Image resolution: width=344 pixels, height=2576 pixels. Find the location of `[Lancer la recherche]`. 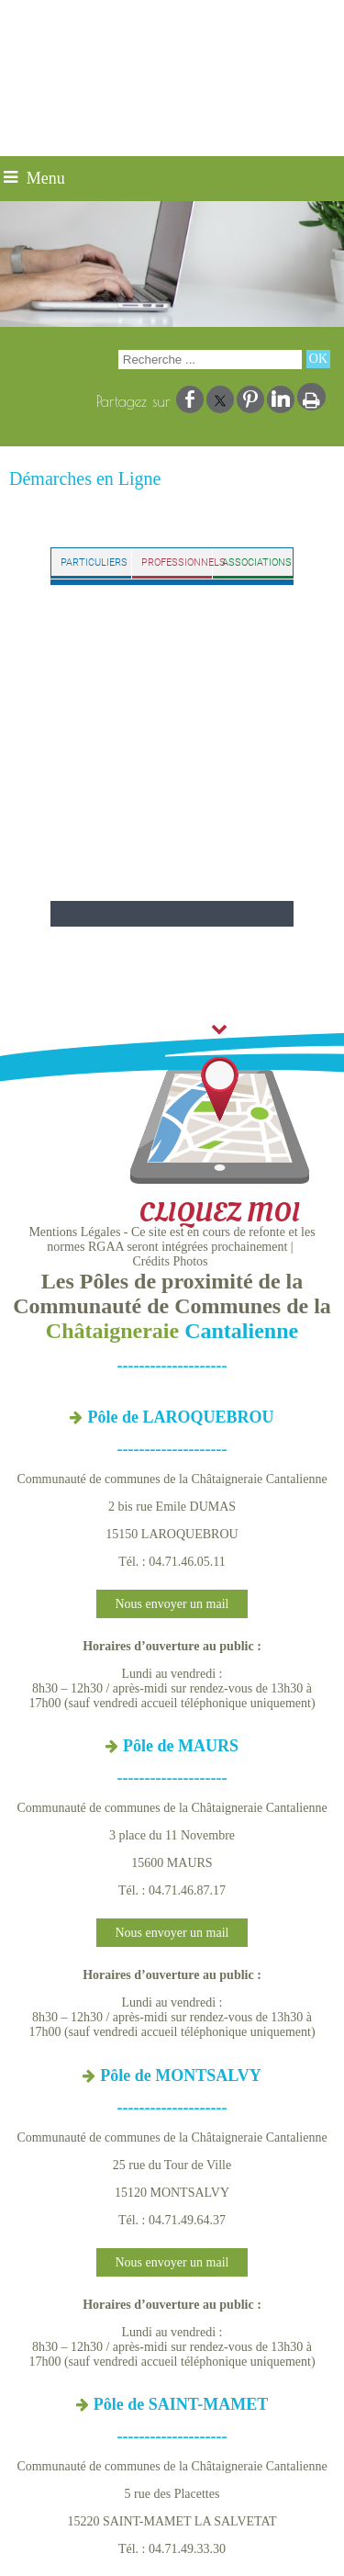

[Lancer la recherche] is located at coordinates (318, 359).